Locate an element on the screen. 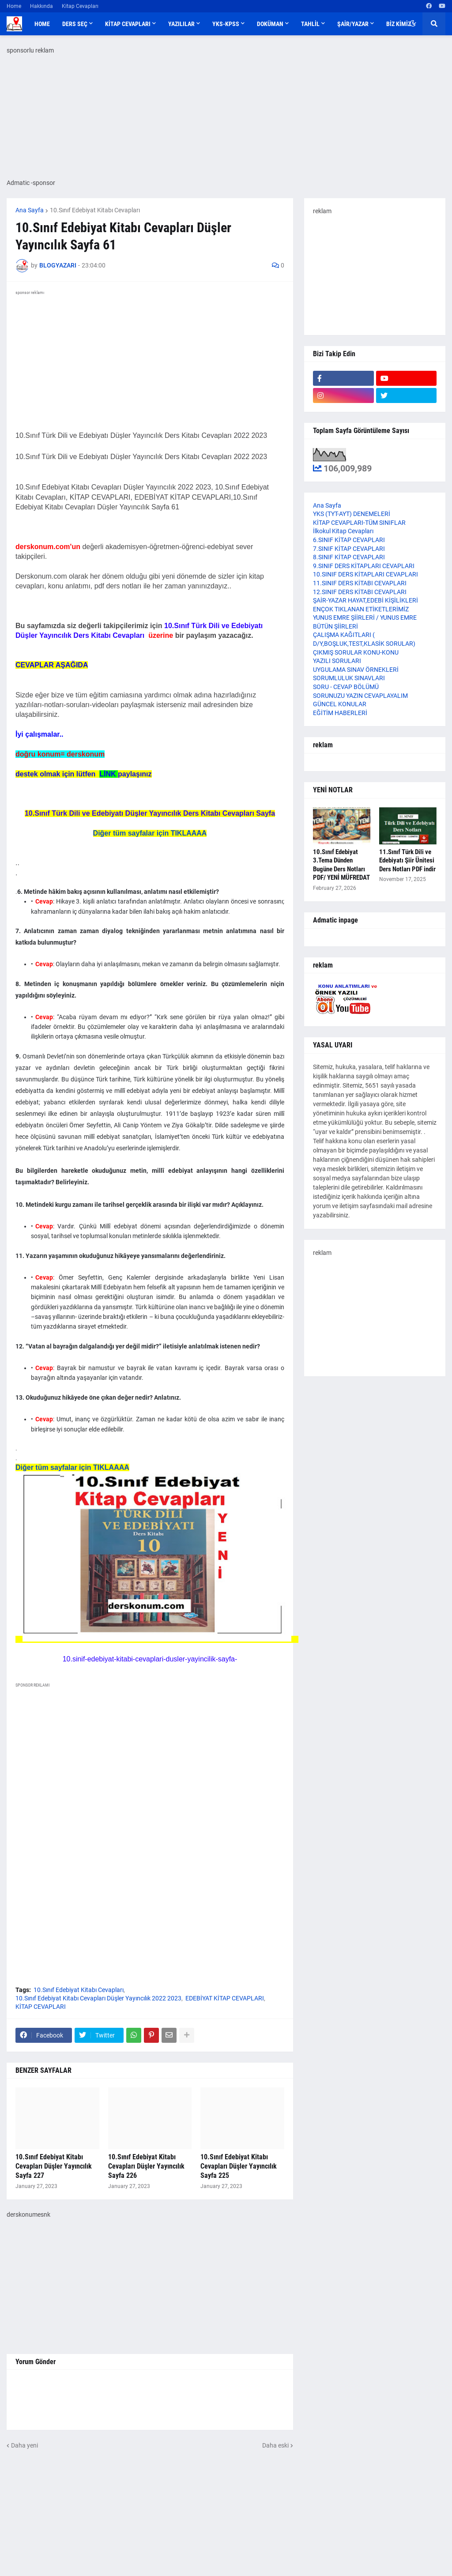 The image size is (452, 2576). Home [menuitem] is located at coordinates (42, 23).